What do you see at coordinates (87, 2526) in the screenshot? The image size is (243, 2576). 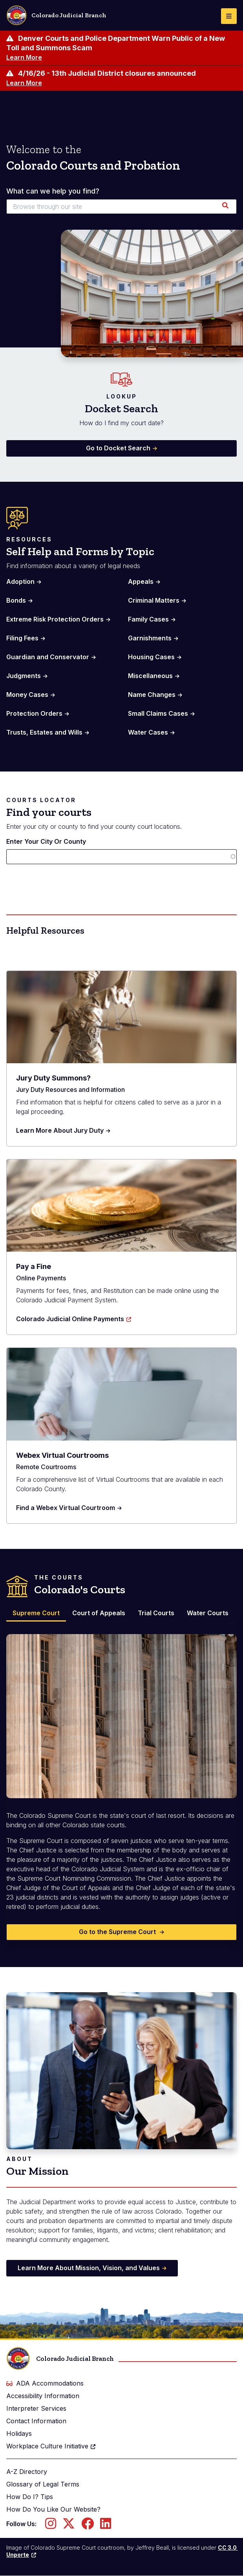 I see `[Follow us on Facebook]` at bounding box center [87, 2526].